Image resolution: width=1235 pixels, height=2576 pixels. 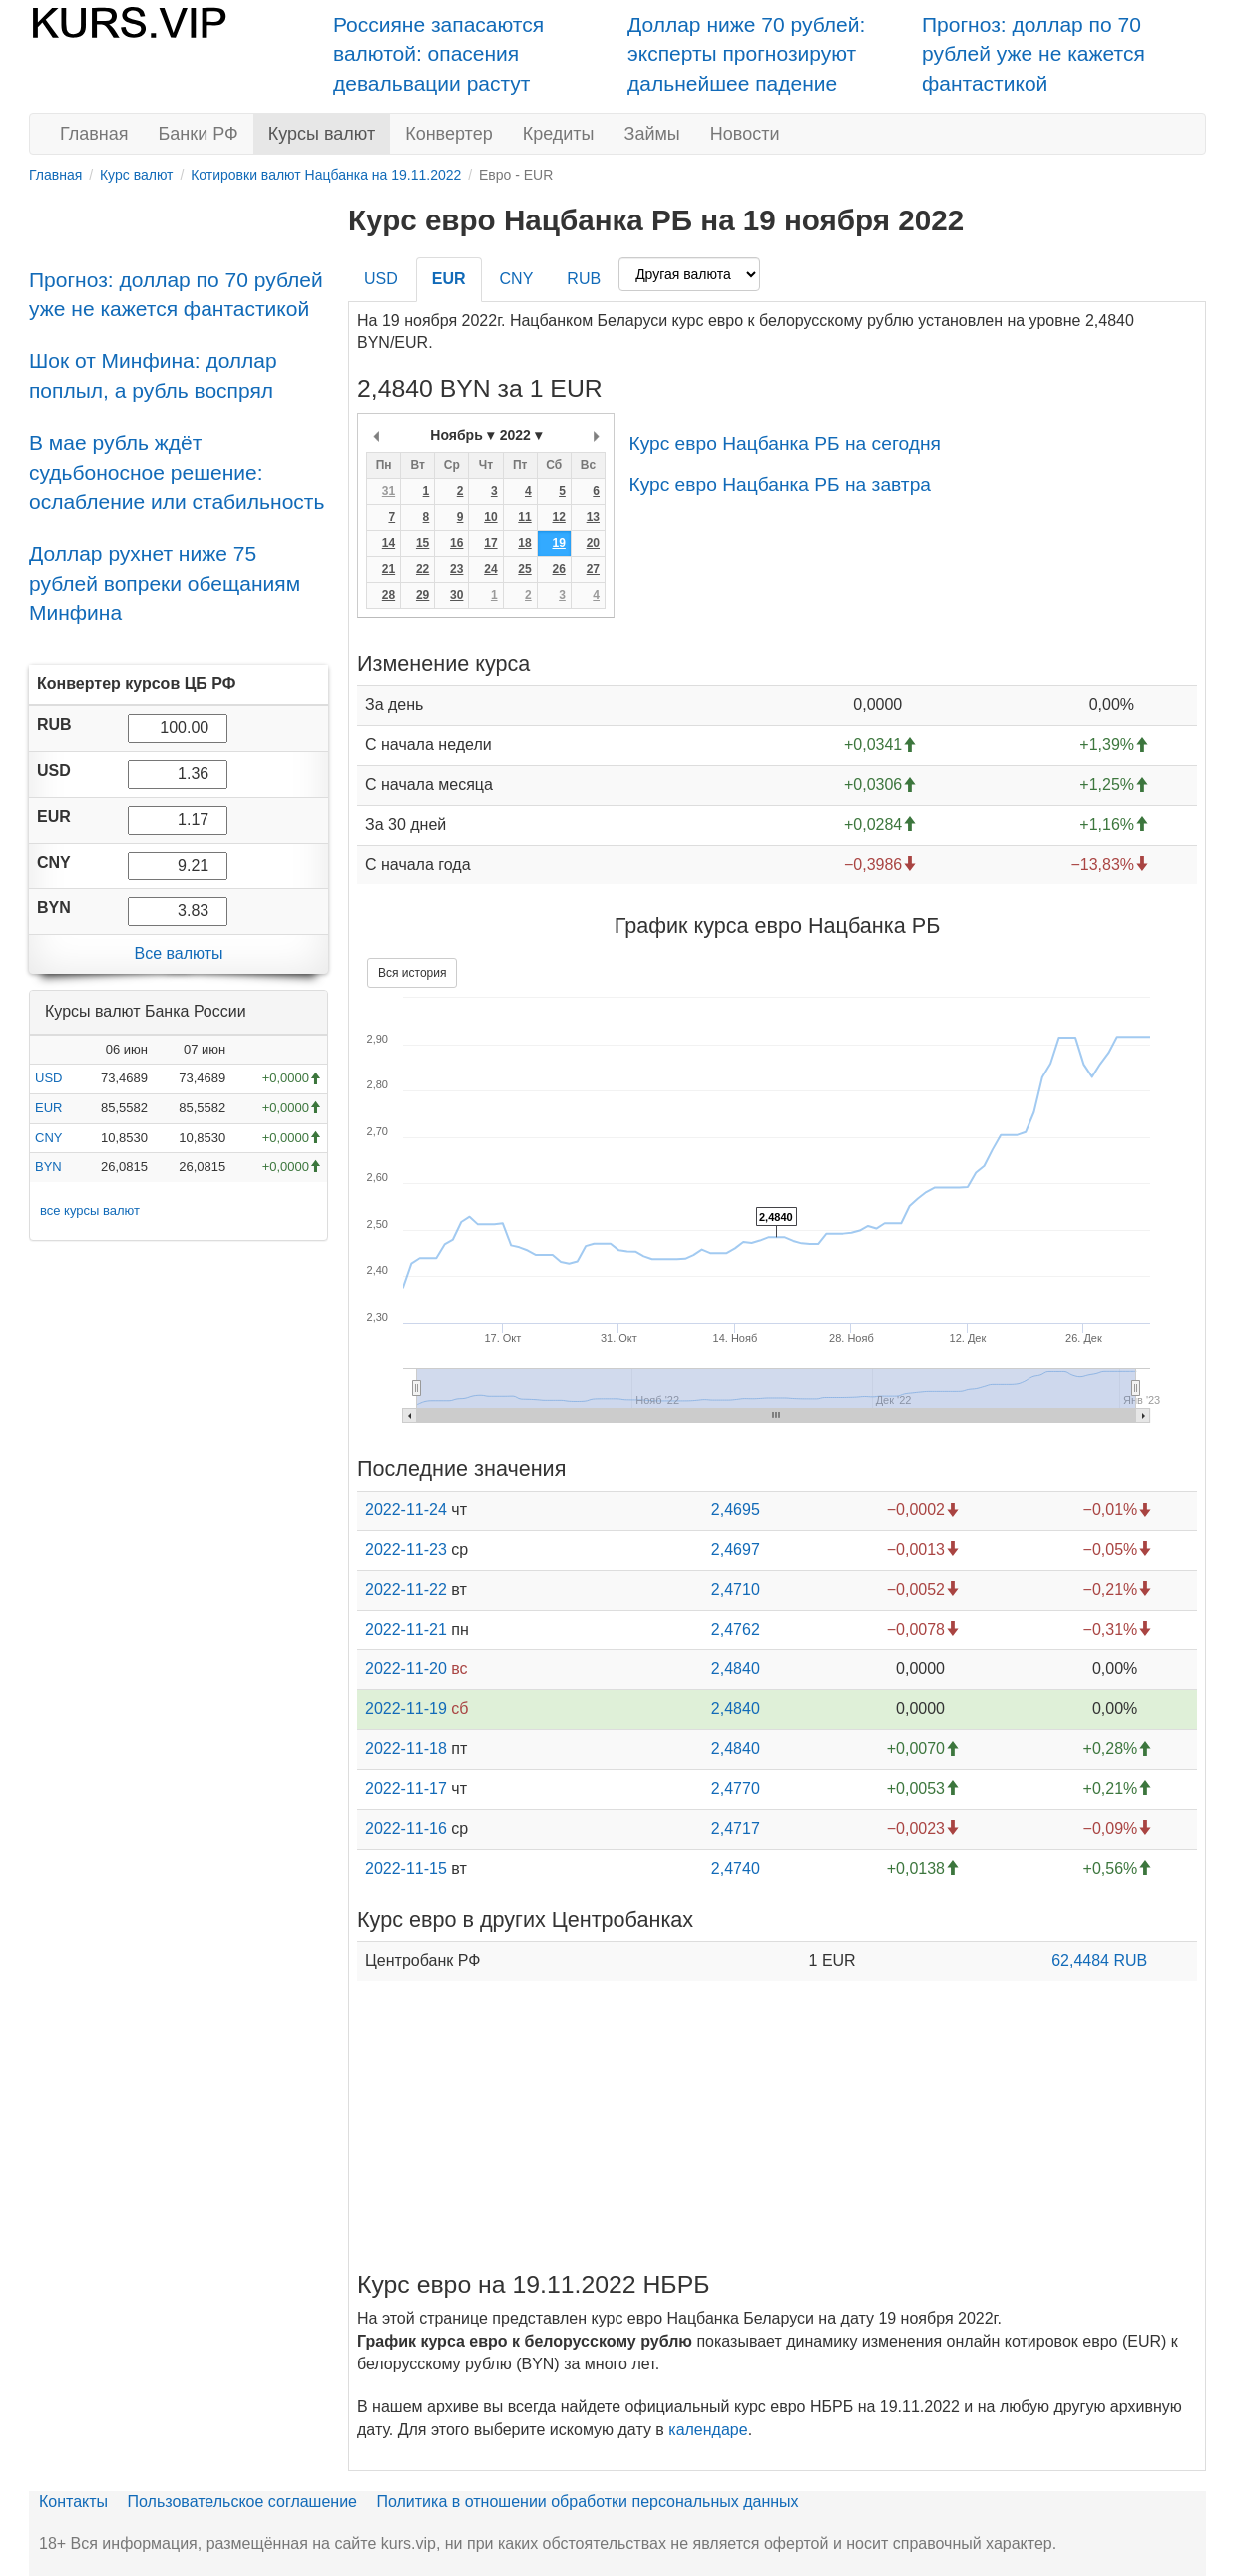 What do you see at coordinates (779, 484) in the screenshot?
I see `Курс евро Нацбанка РБ на завтра` at bounding box center [779, 484].